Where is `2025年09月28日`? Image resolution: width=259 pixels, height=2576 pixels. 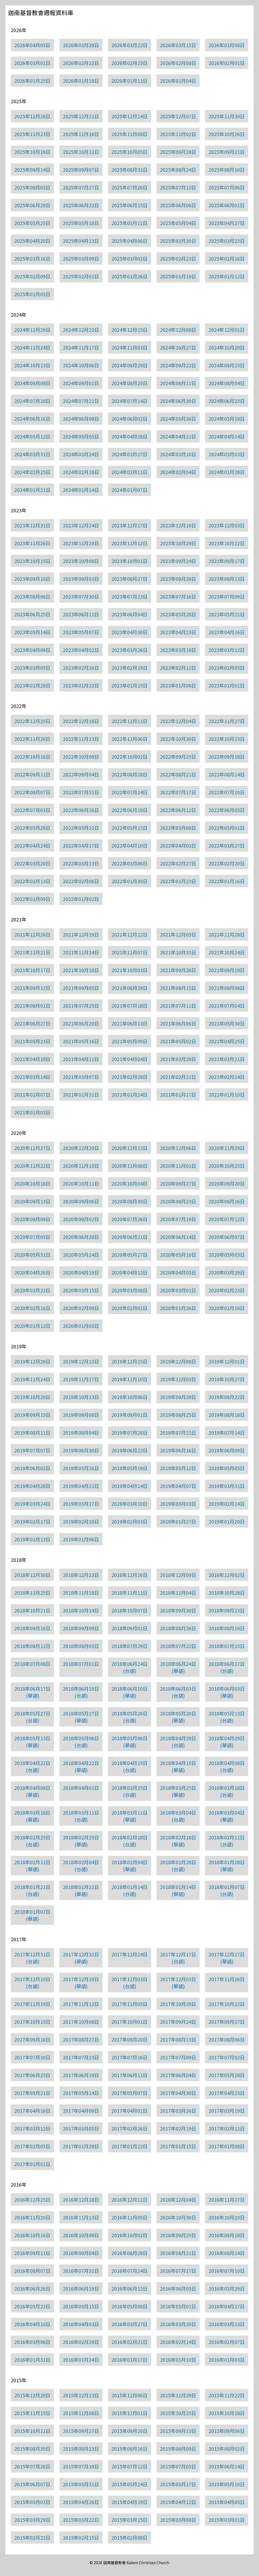 2025年09月28日 is located at coordinates (178, 151).